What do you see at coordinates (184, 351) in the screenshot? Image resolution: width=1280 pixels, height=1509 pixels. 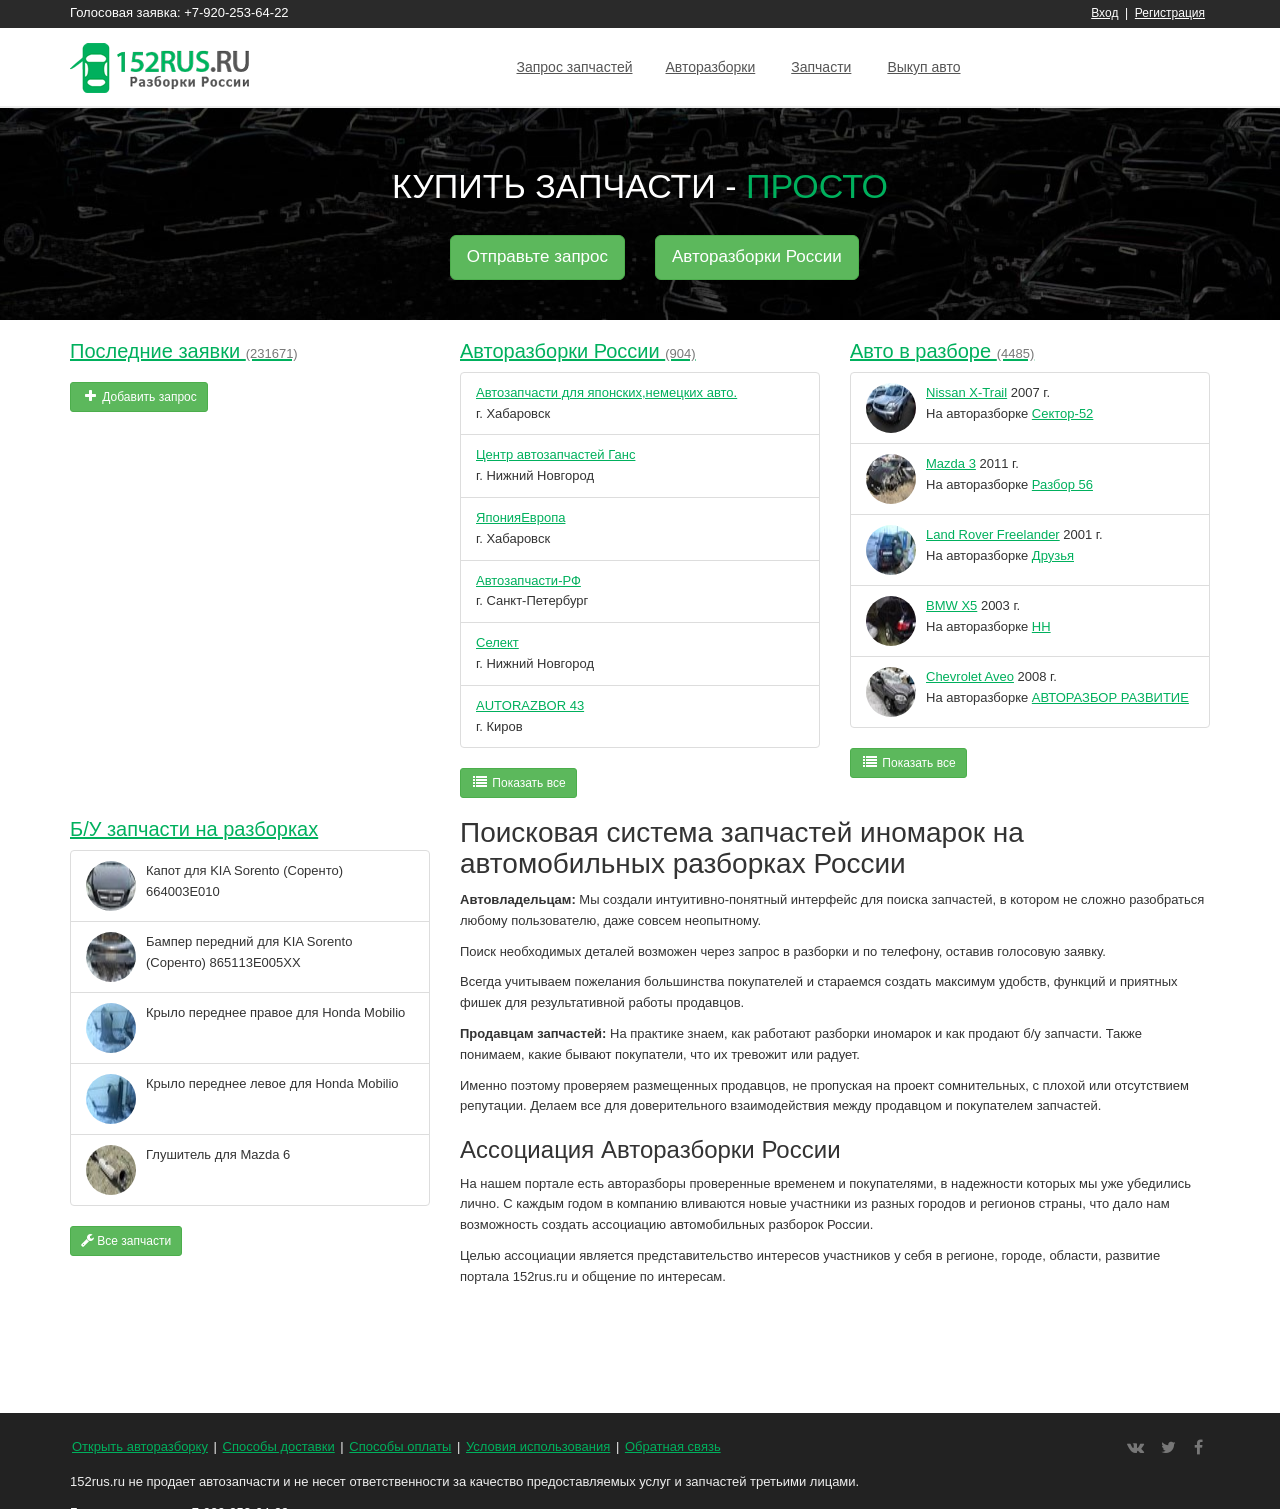 I see `Последние заявки` at bounding box center [184, 351].